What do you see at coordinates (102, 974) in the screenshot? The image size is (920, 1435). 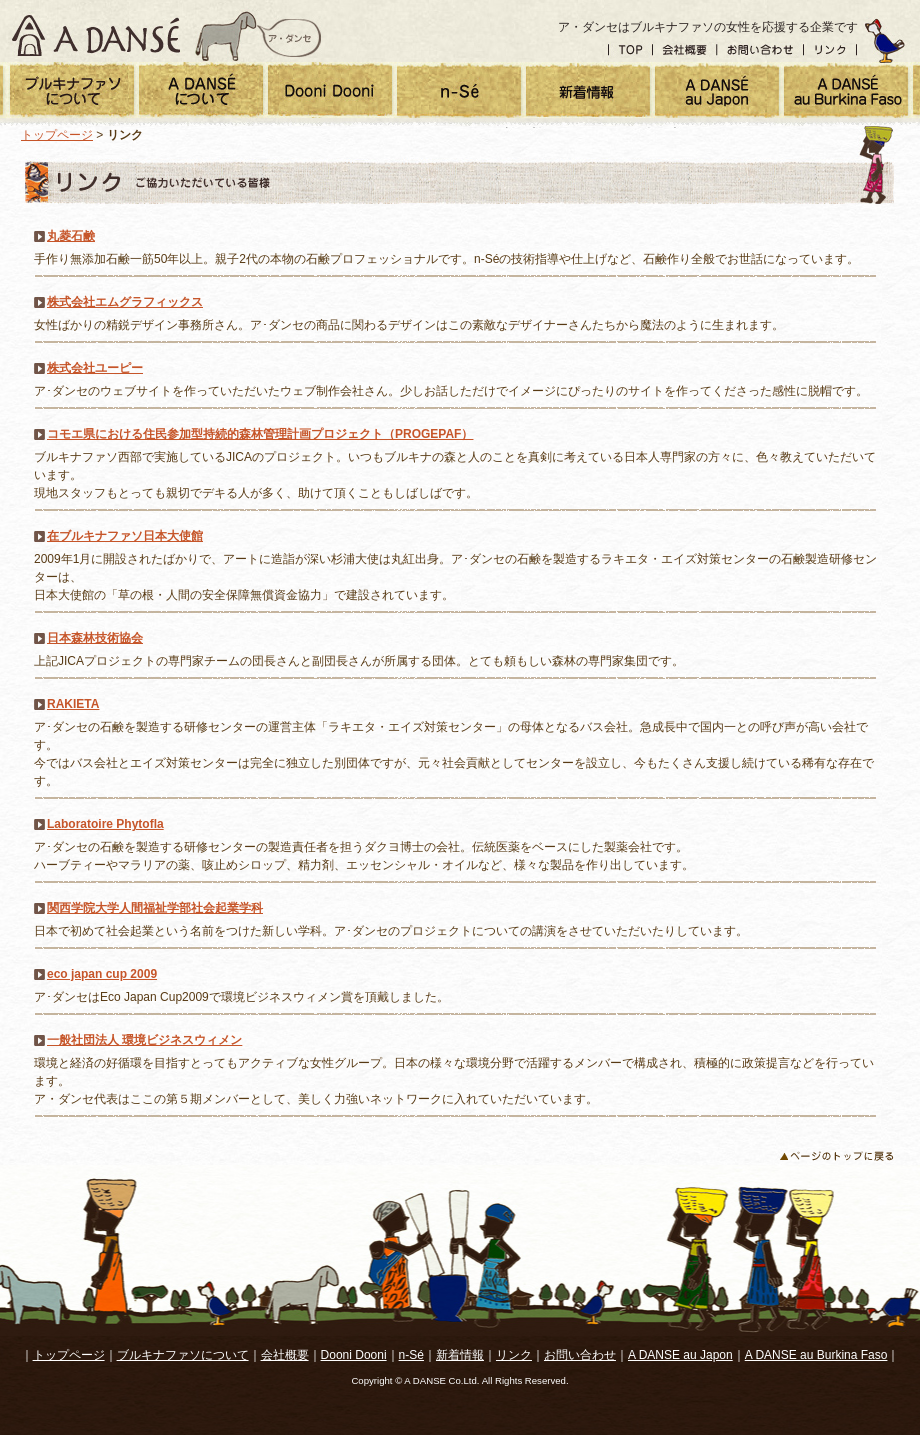 I see `eco japan cup 2009` at bounding box center [102, 974].